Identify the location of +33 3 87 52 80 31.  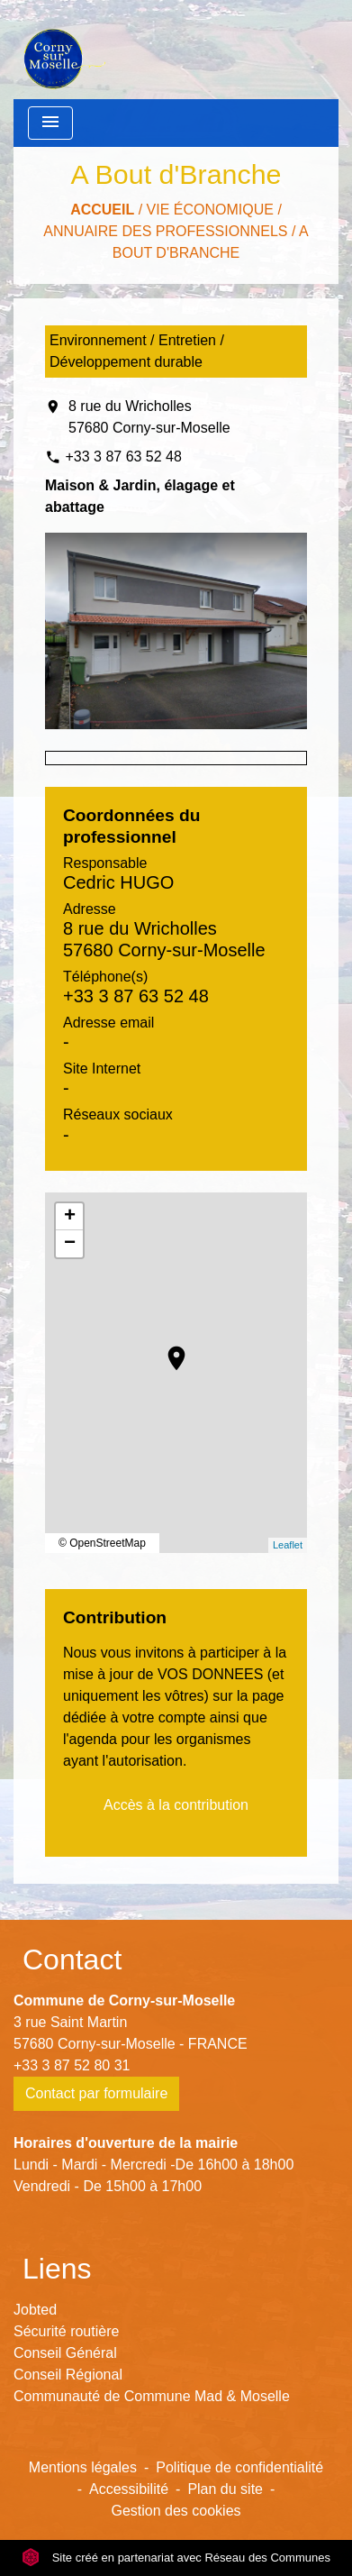
(72, 2065).